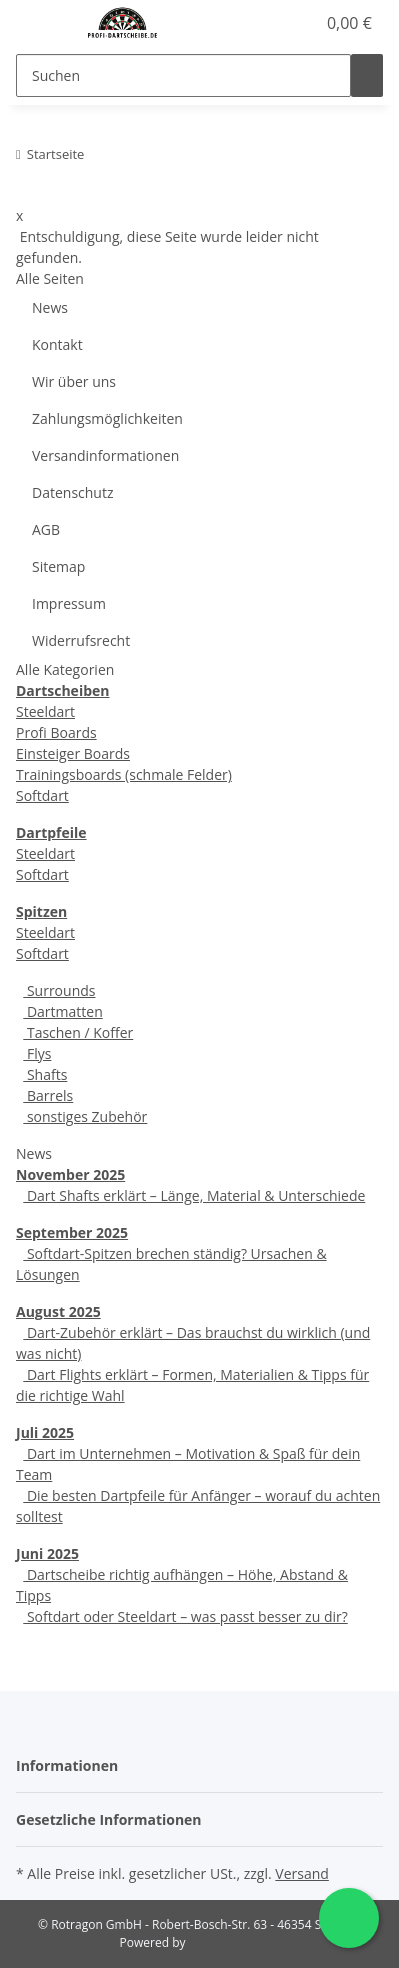 The height and width of the screenshot is (1968, 399). I want to click on [Wunschzettel], so click(300, 23).